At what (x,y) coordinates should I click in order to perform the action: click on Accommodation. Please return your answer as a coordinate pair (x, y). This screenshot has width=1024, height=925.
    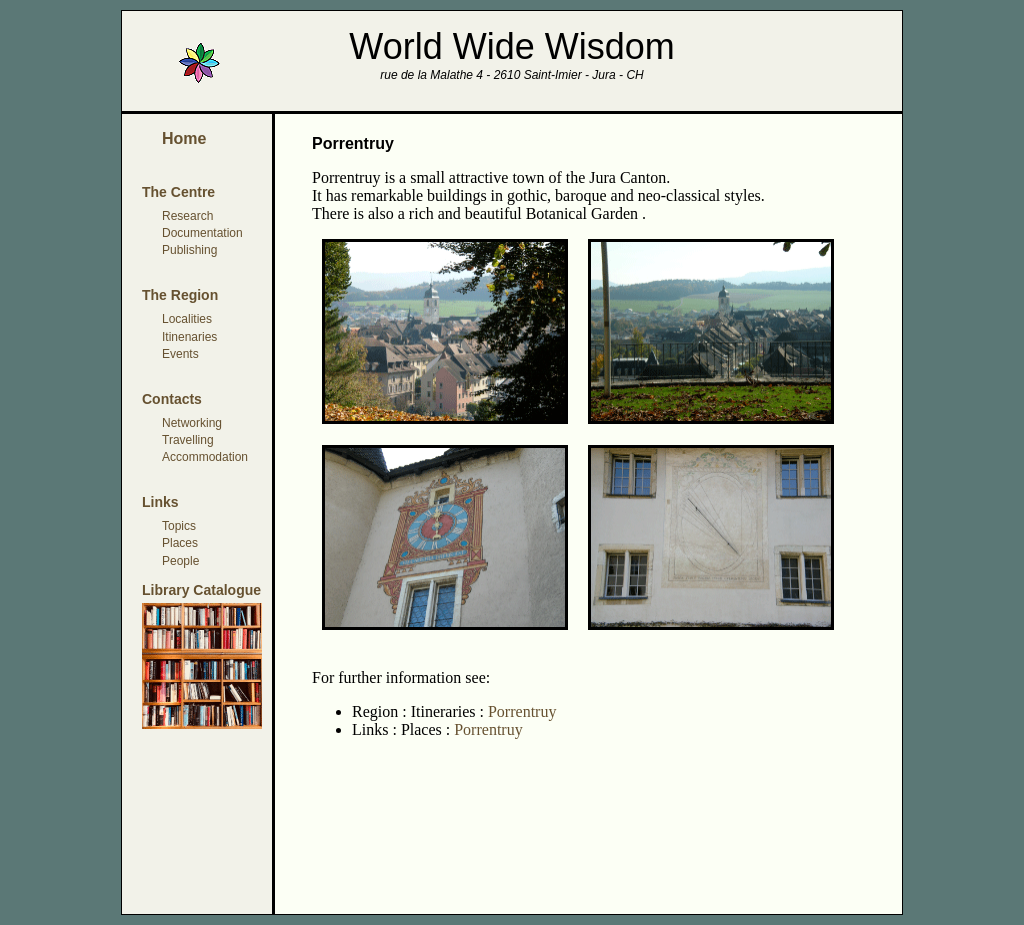
    Looking at the image, I should click on (205, 457).